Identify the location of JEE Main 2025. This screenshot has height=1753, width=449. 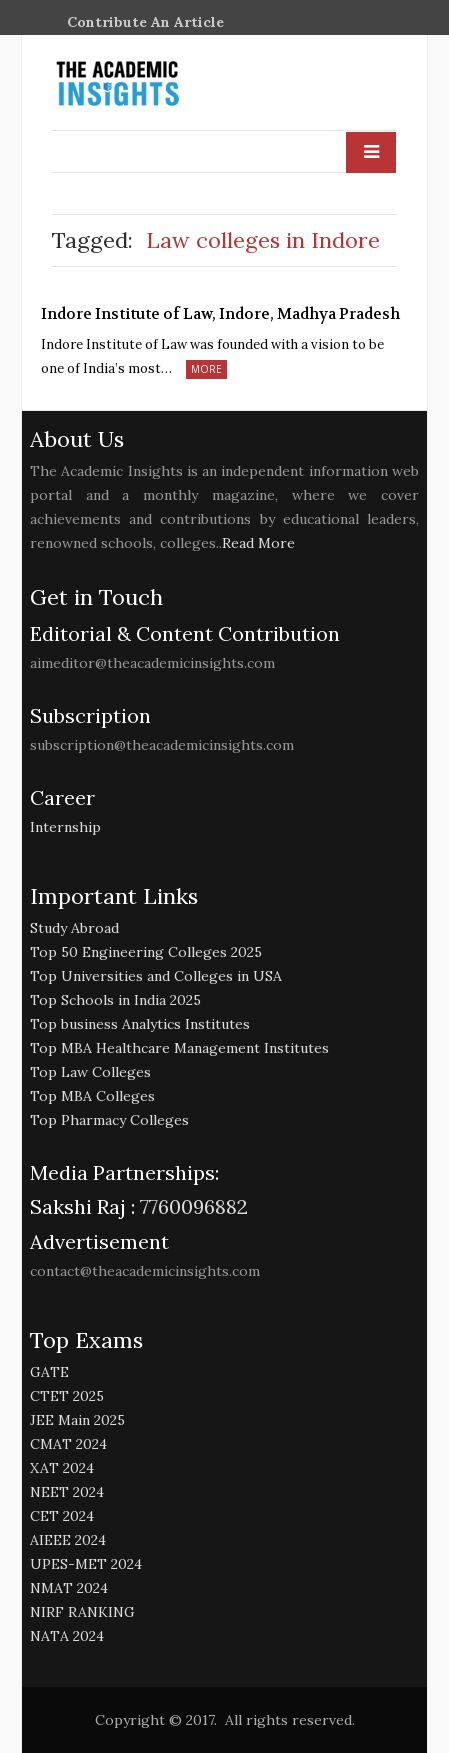
(77, 1420).